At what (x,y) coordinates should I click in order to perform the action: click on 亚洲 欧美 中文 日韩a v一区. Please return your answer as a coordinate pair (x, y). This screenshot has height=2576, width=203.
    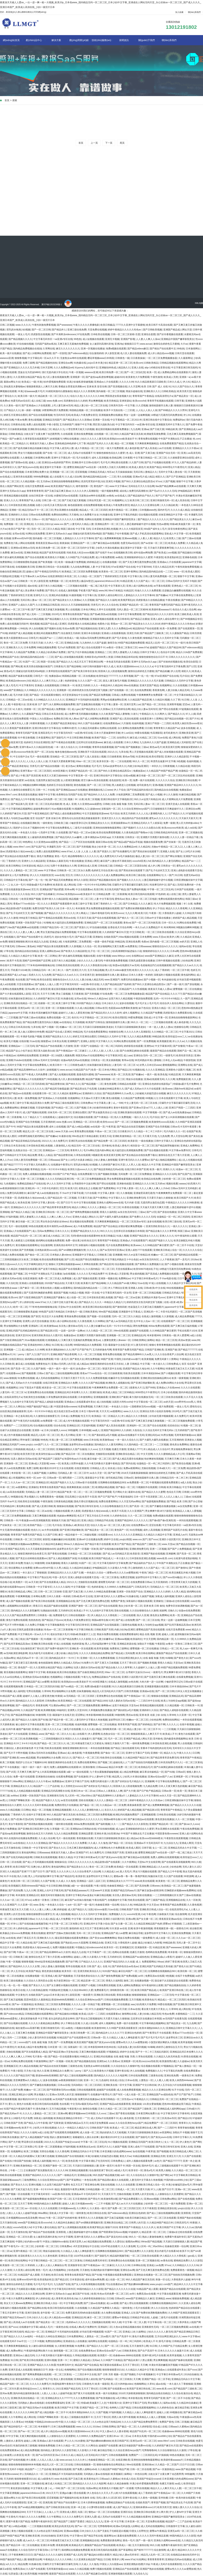
    Looking at the image, I should click on (30, 519).